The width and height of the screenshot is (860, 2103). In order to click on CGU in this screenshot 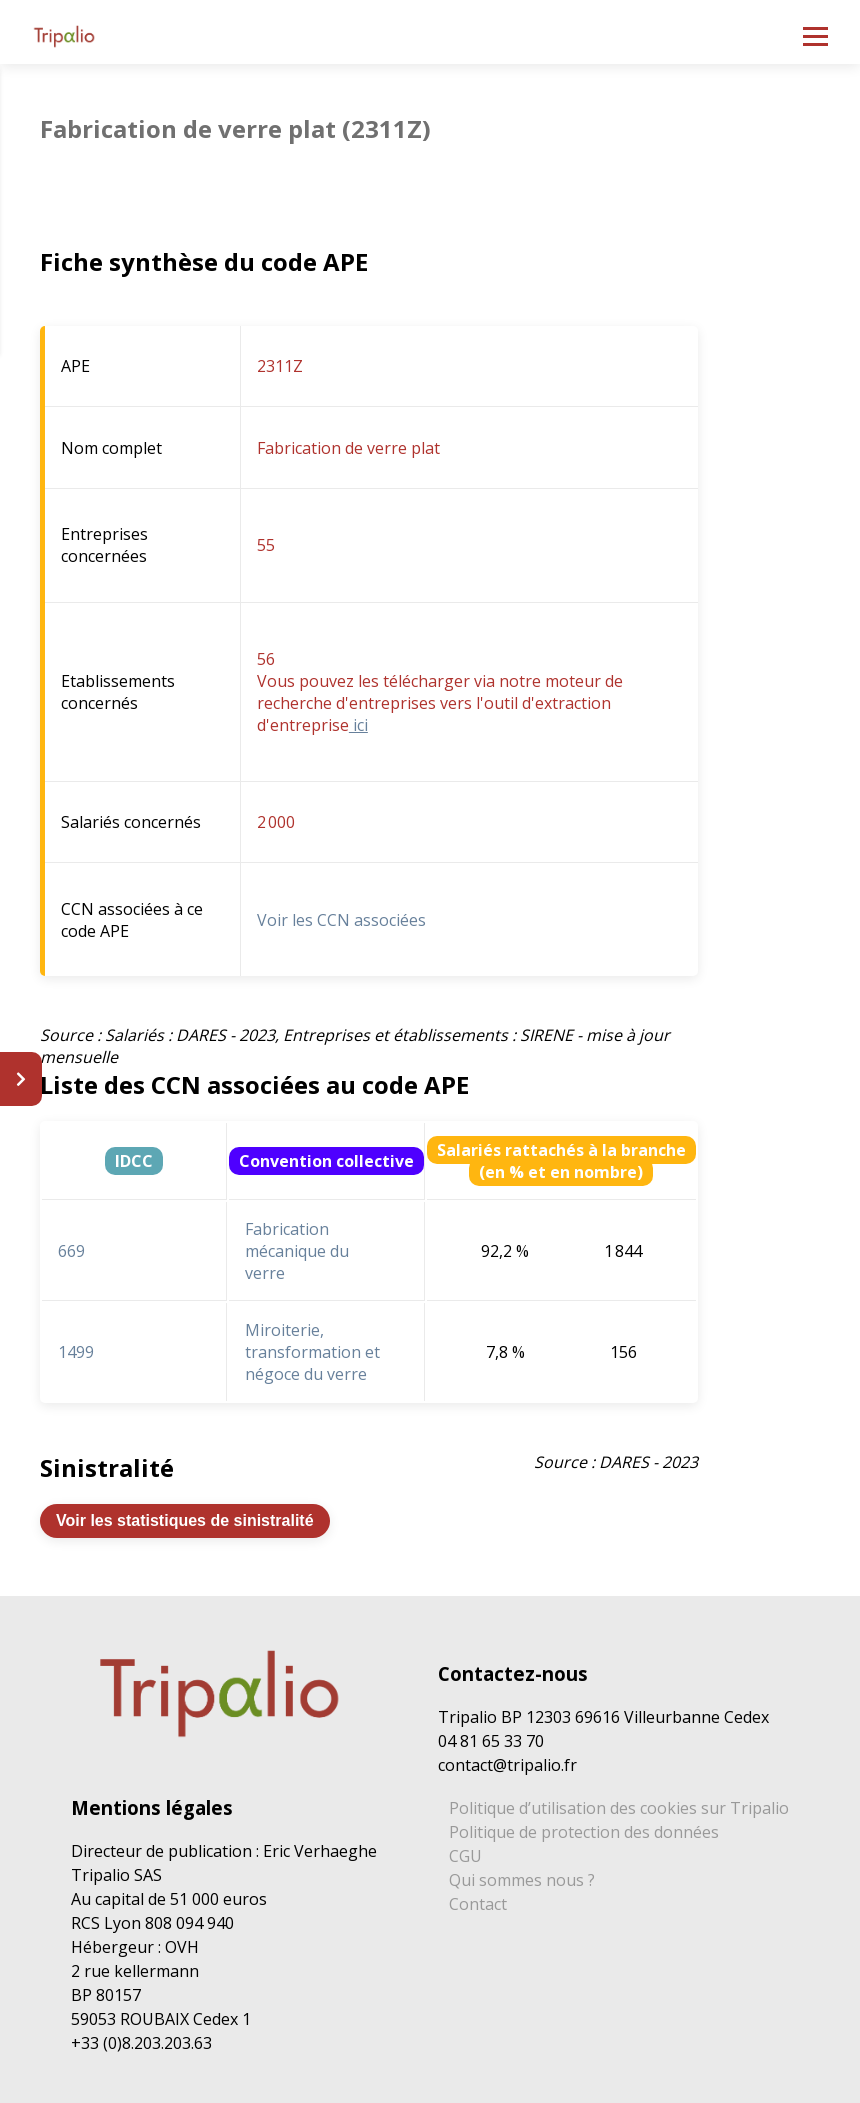, I will do `click(465, 1856)`.